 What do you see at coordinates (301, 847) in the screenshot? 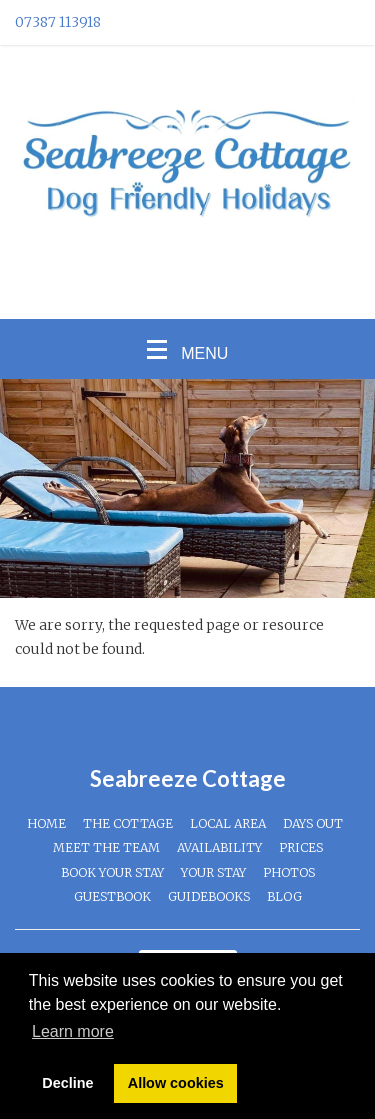
I see `Prices` at bounding box center [301, 847].